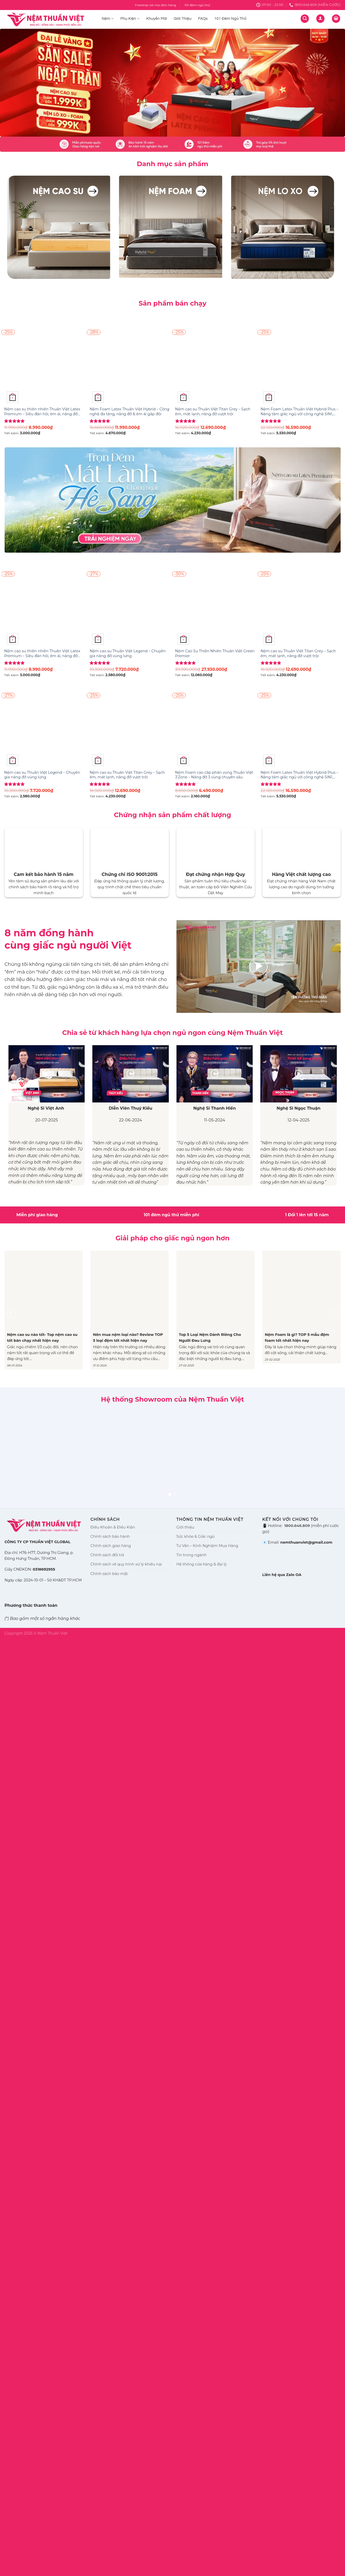 The image size is (345, 2576). Describe the element at coordinates (111, 1540) in the screenshot. I see `Chính sách giao hàng` at that location.